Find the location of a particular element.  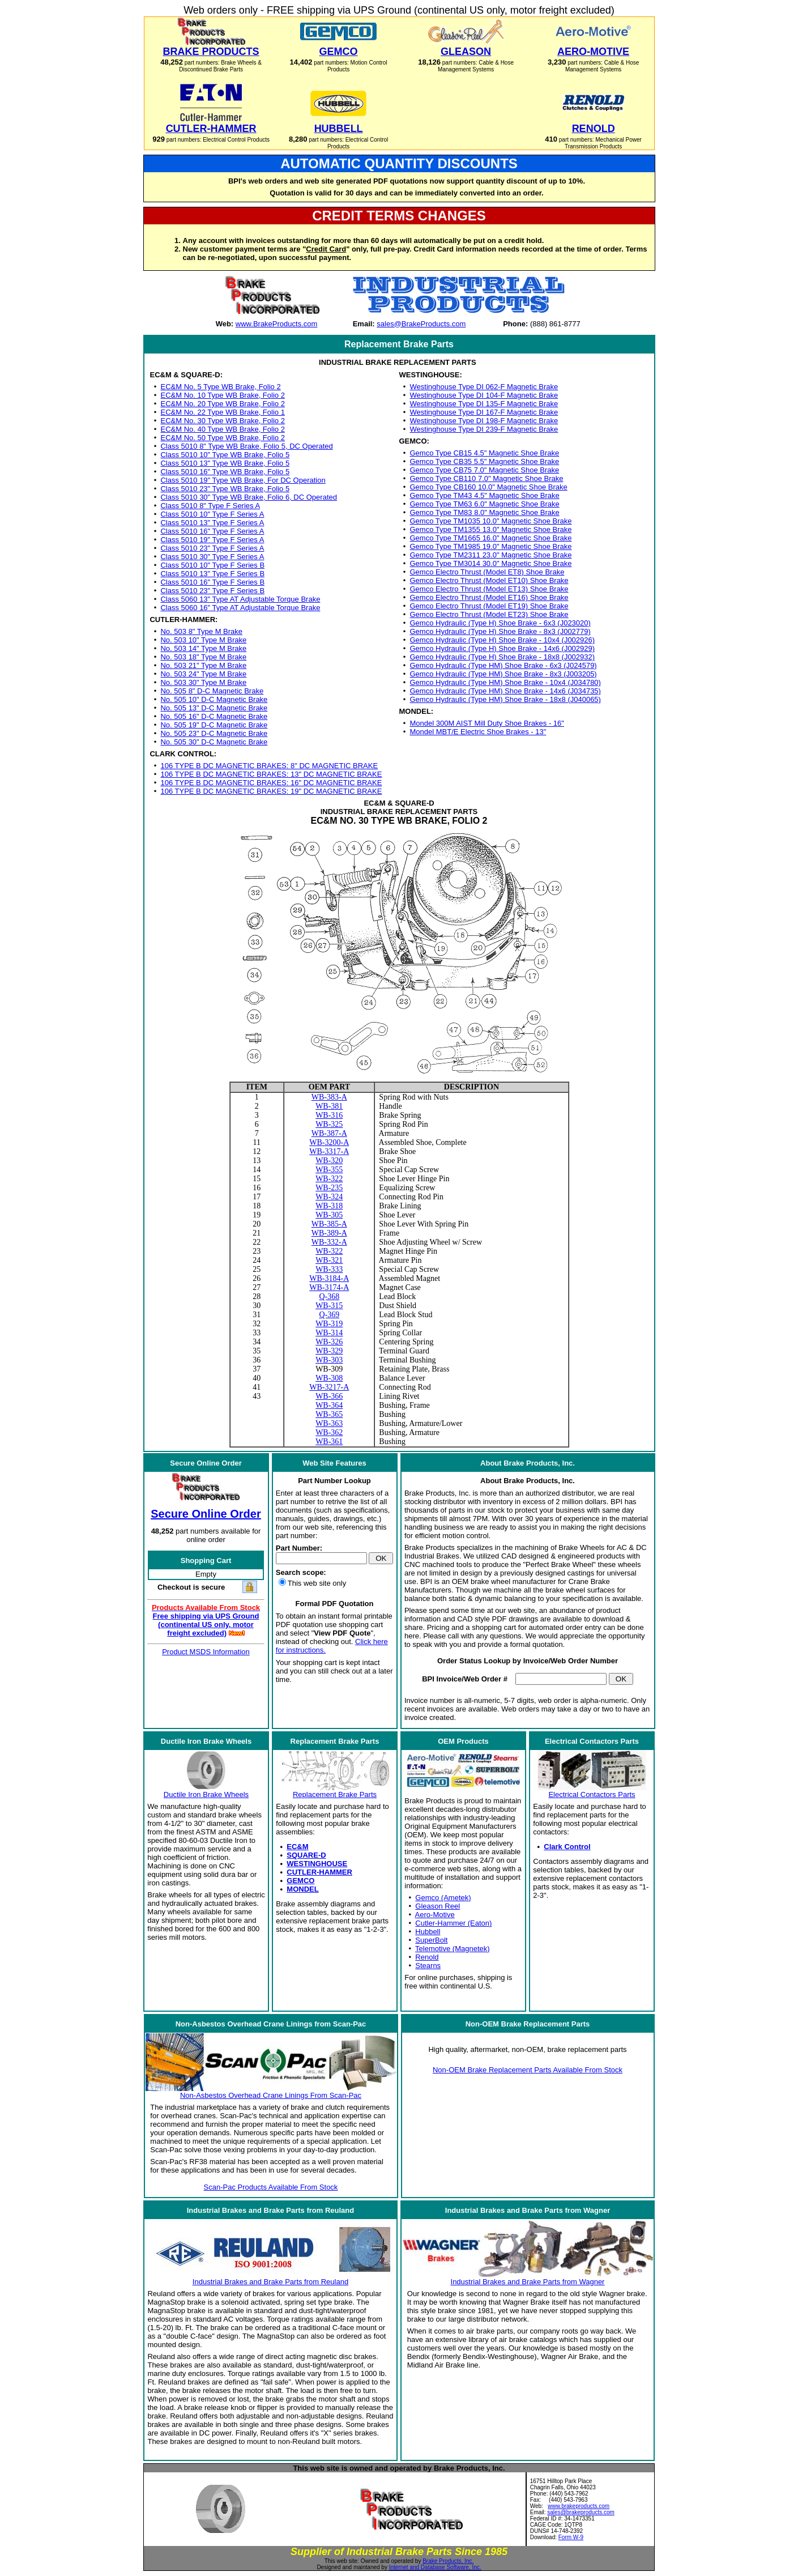

No. 503 18" Type M Brake is located at coordinates (203, 657).